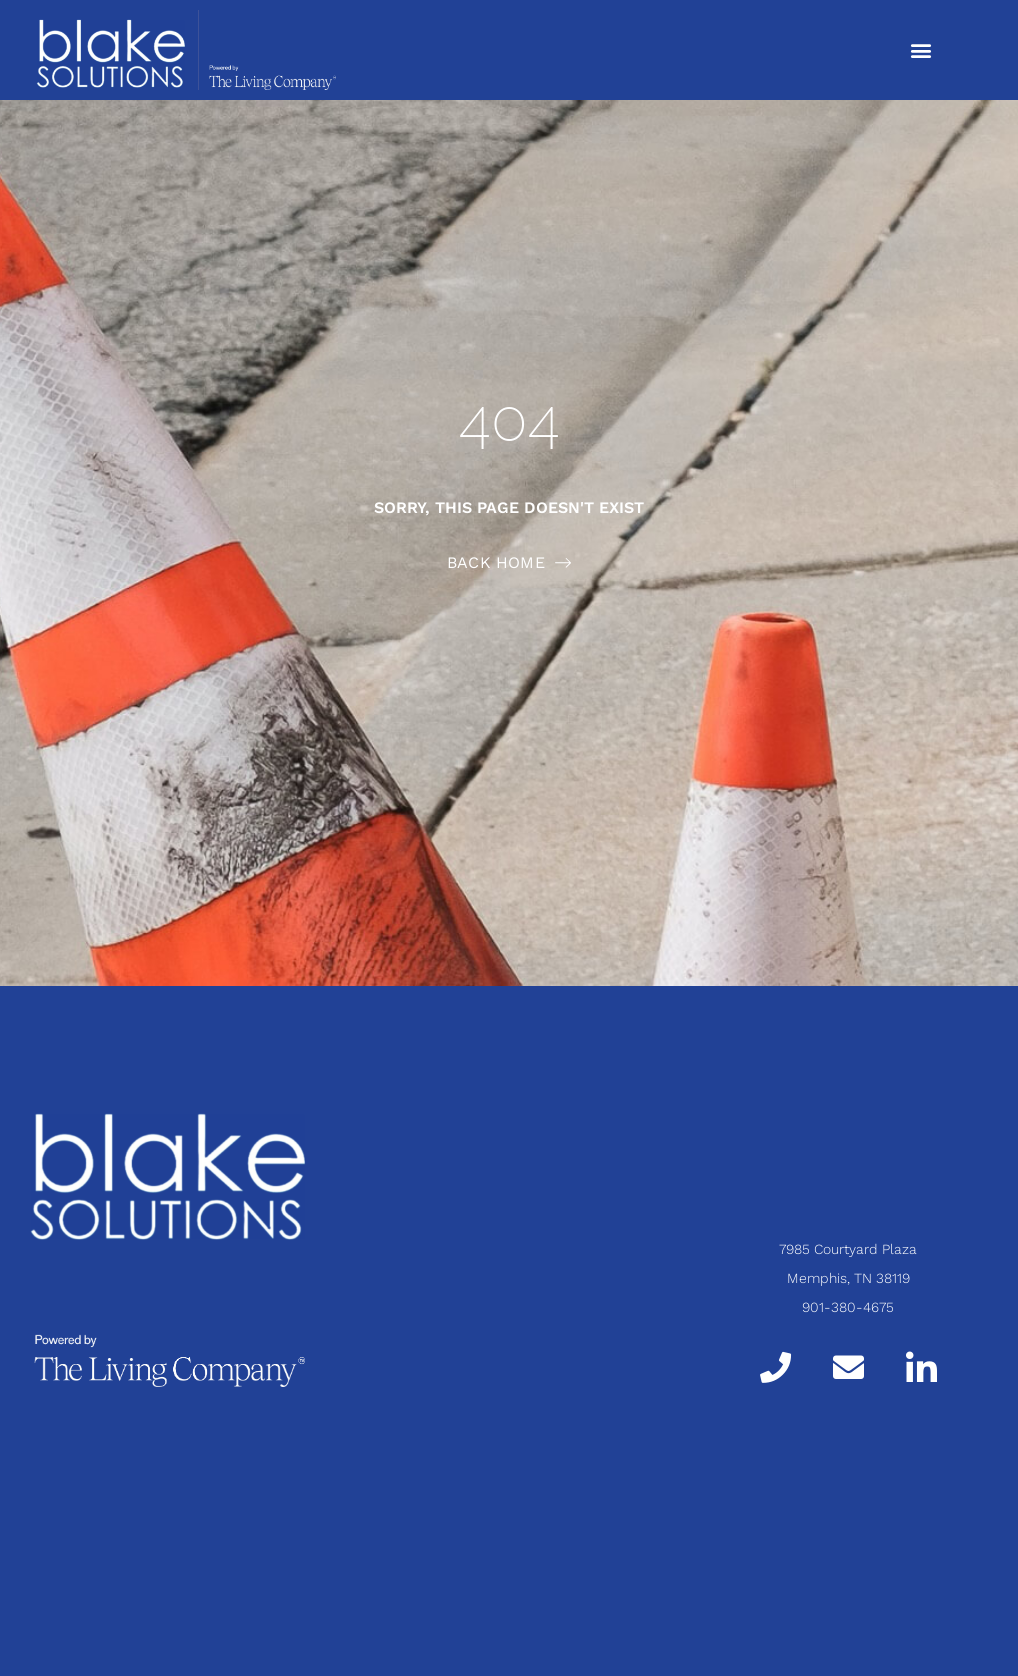  Describe the element at coordinates (920, 49) in the screenshot. I see `[button]` at that location.